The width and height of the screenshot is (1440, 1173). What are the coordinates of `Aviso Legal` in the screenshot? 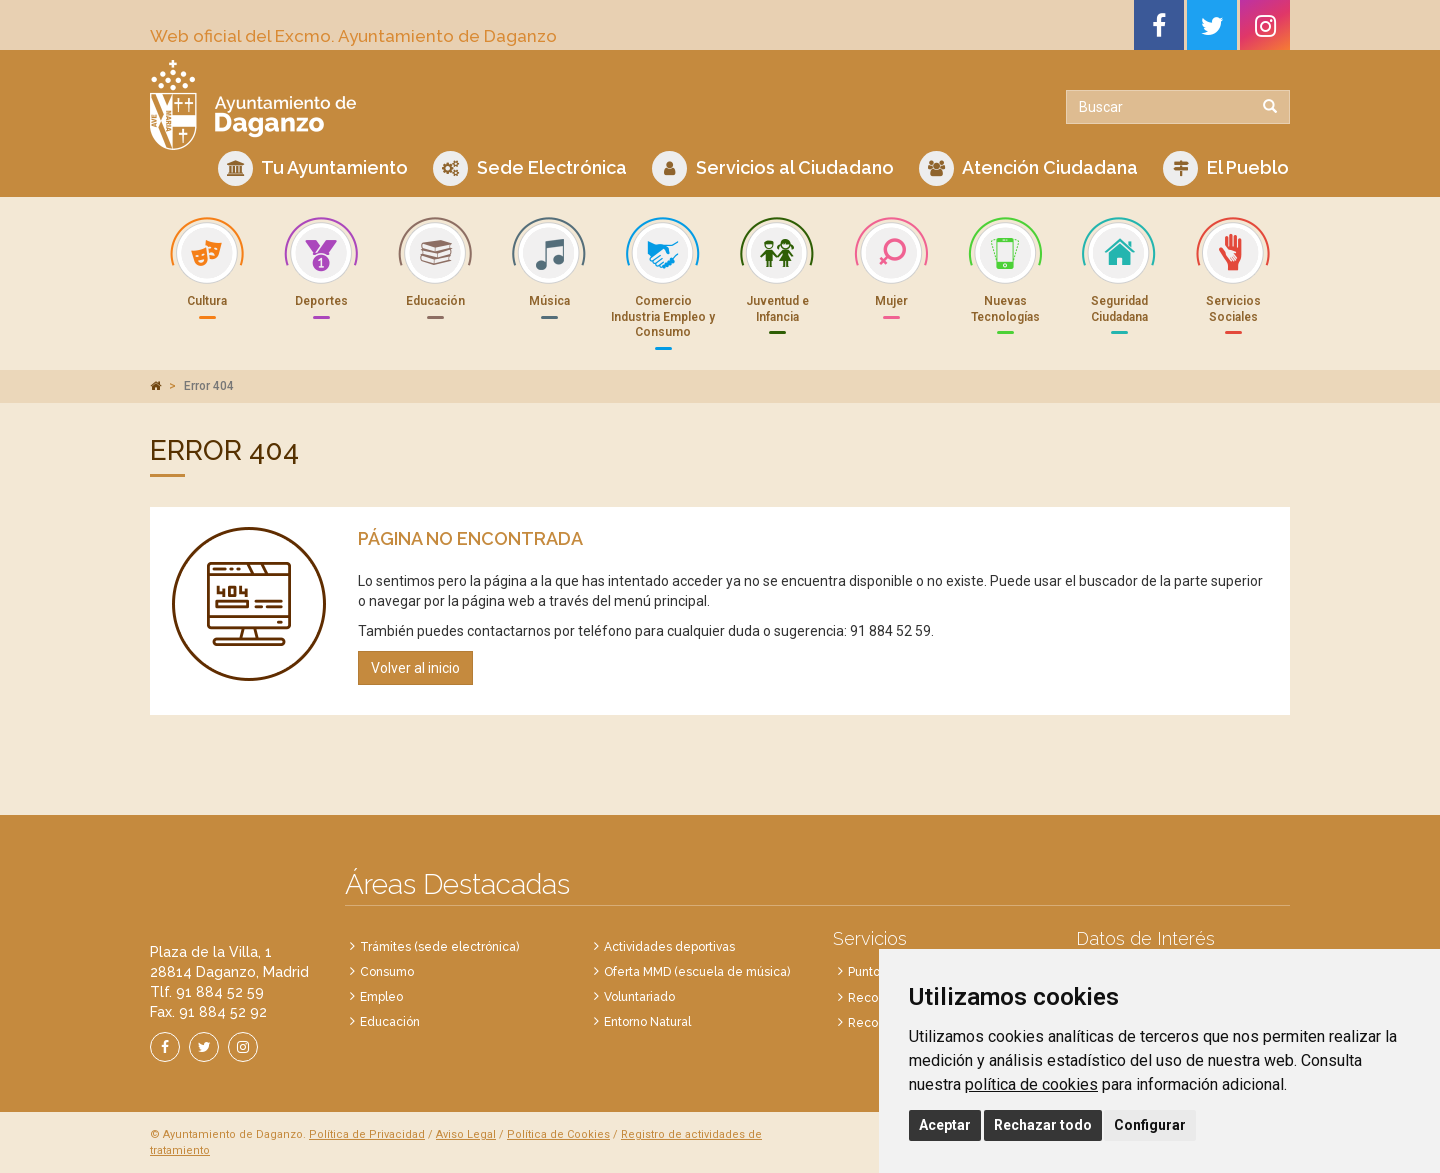 It's located at (466, 1134).